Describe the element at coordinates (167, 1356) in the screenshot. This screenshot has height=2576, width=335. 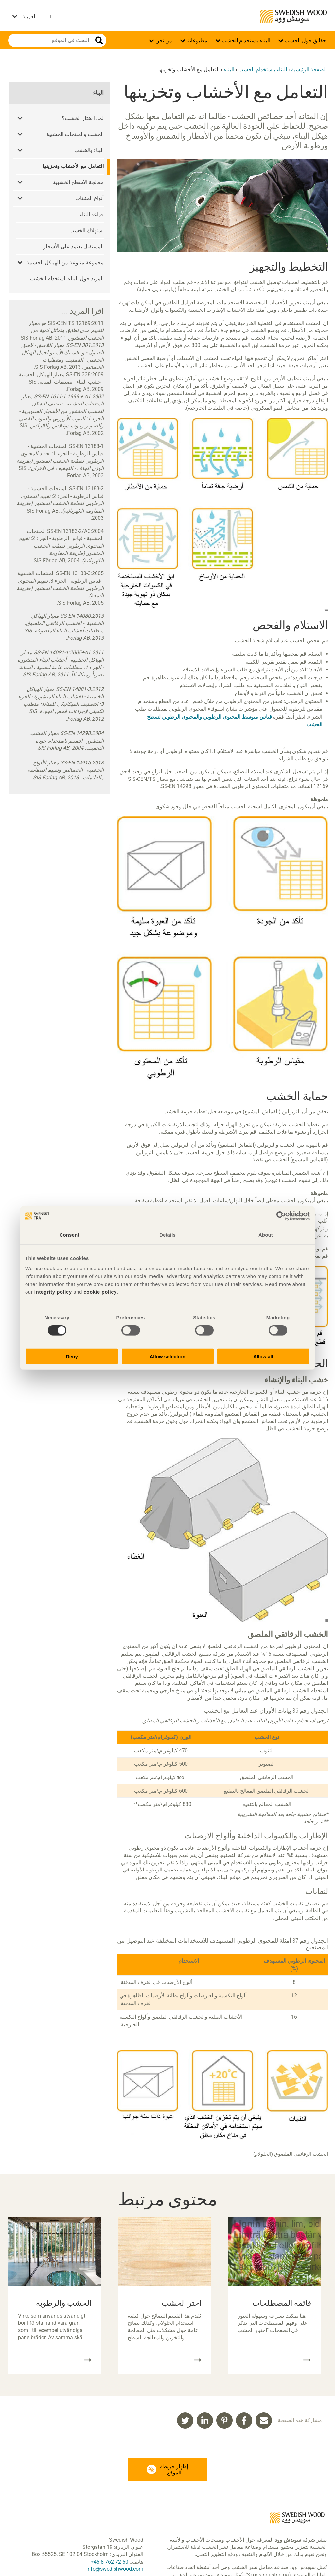
I see `Allow selection` at that location.